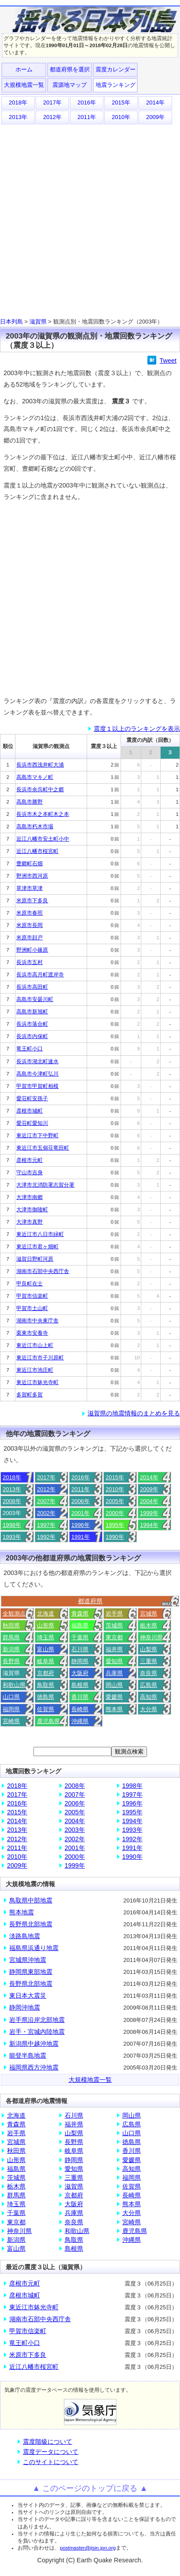  What do you see at coordinates (37, 1382) in the screenshot?
I see `東近江市躰光寺町` at bounding box center [37, 1382].